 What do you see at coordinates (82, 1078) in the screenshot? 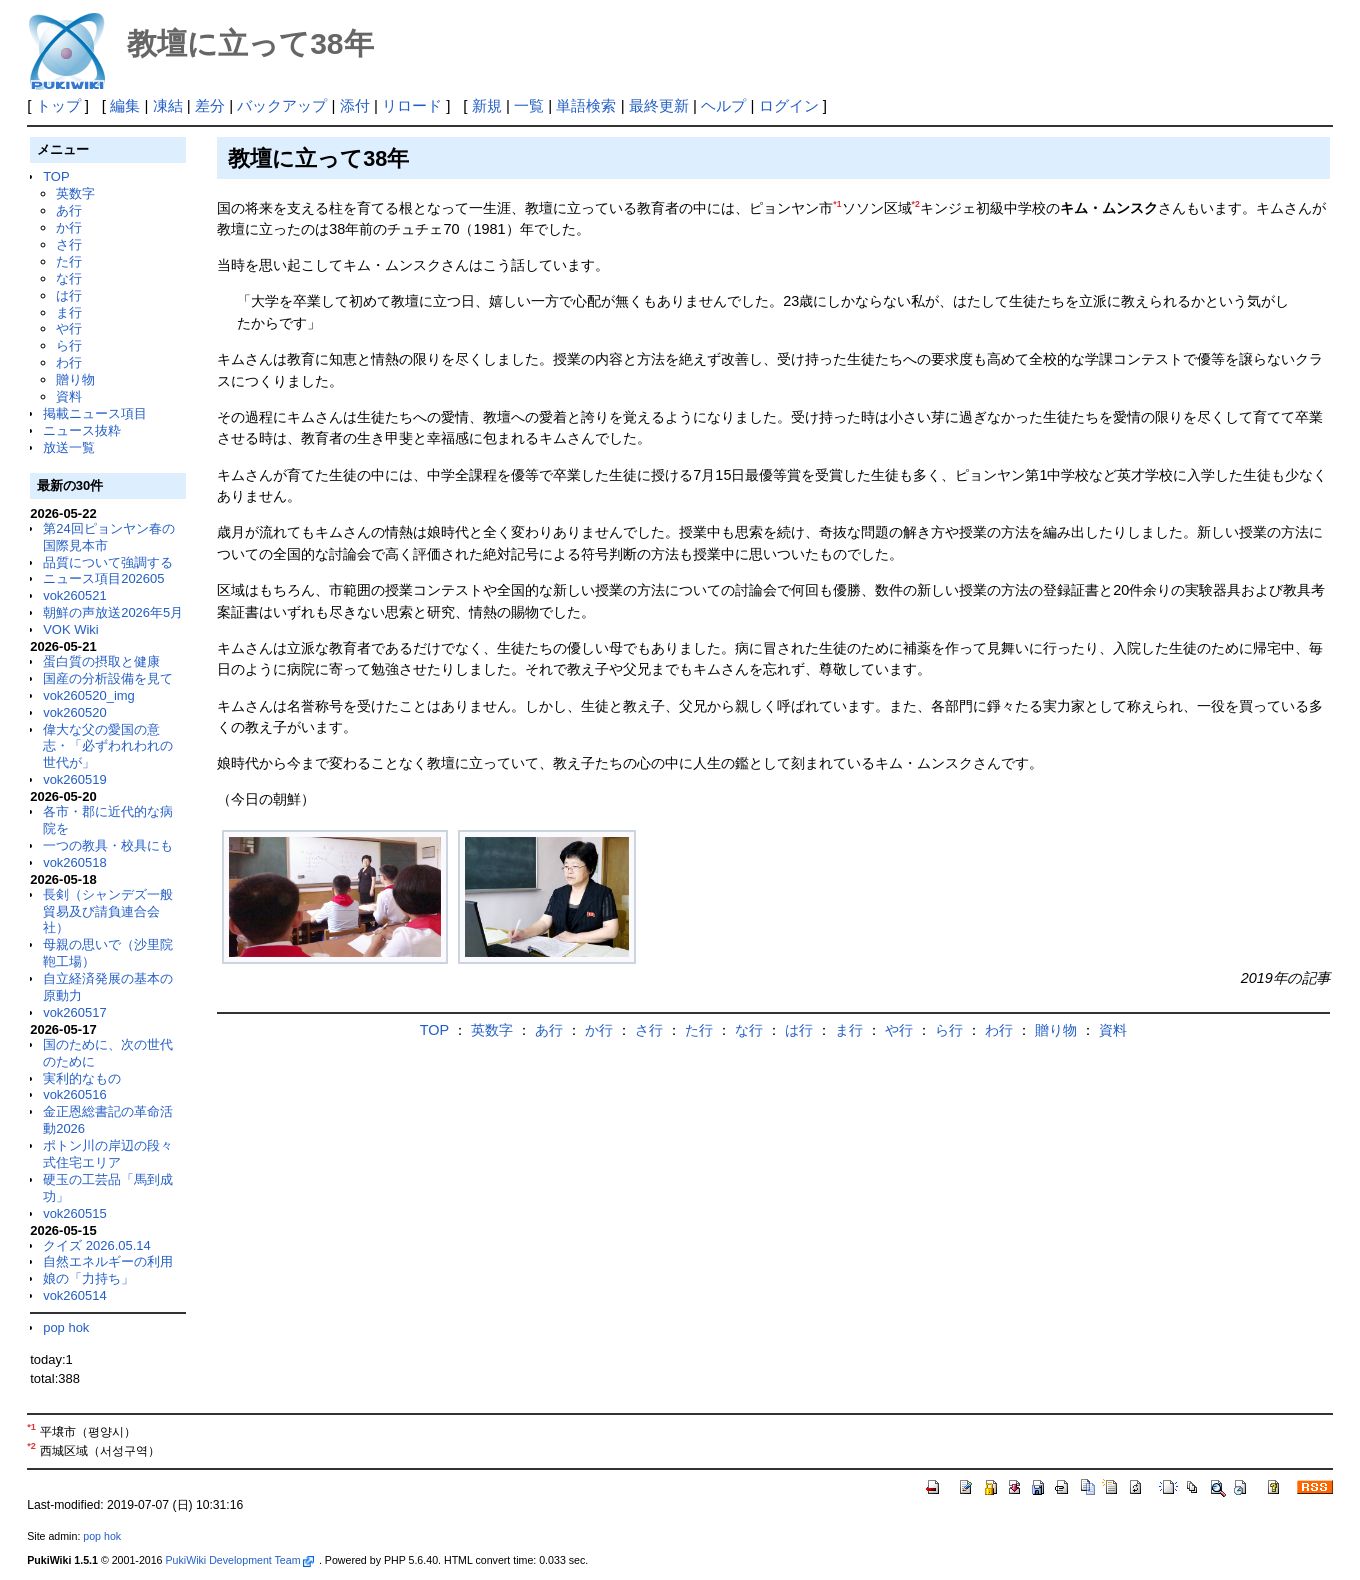
I see `実利的なもの` at bounding box center [82, 1078].